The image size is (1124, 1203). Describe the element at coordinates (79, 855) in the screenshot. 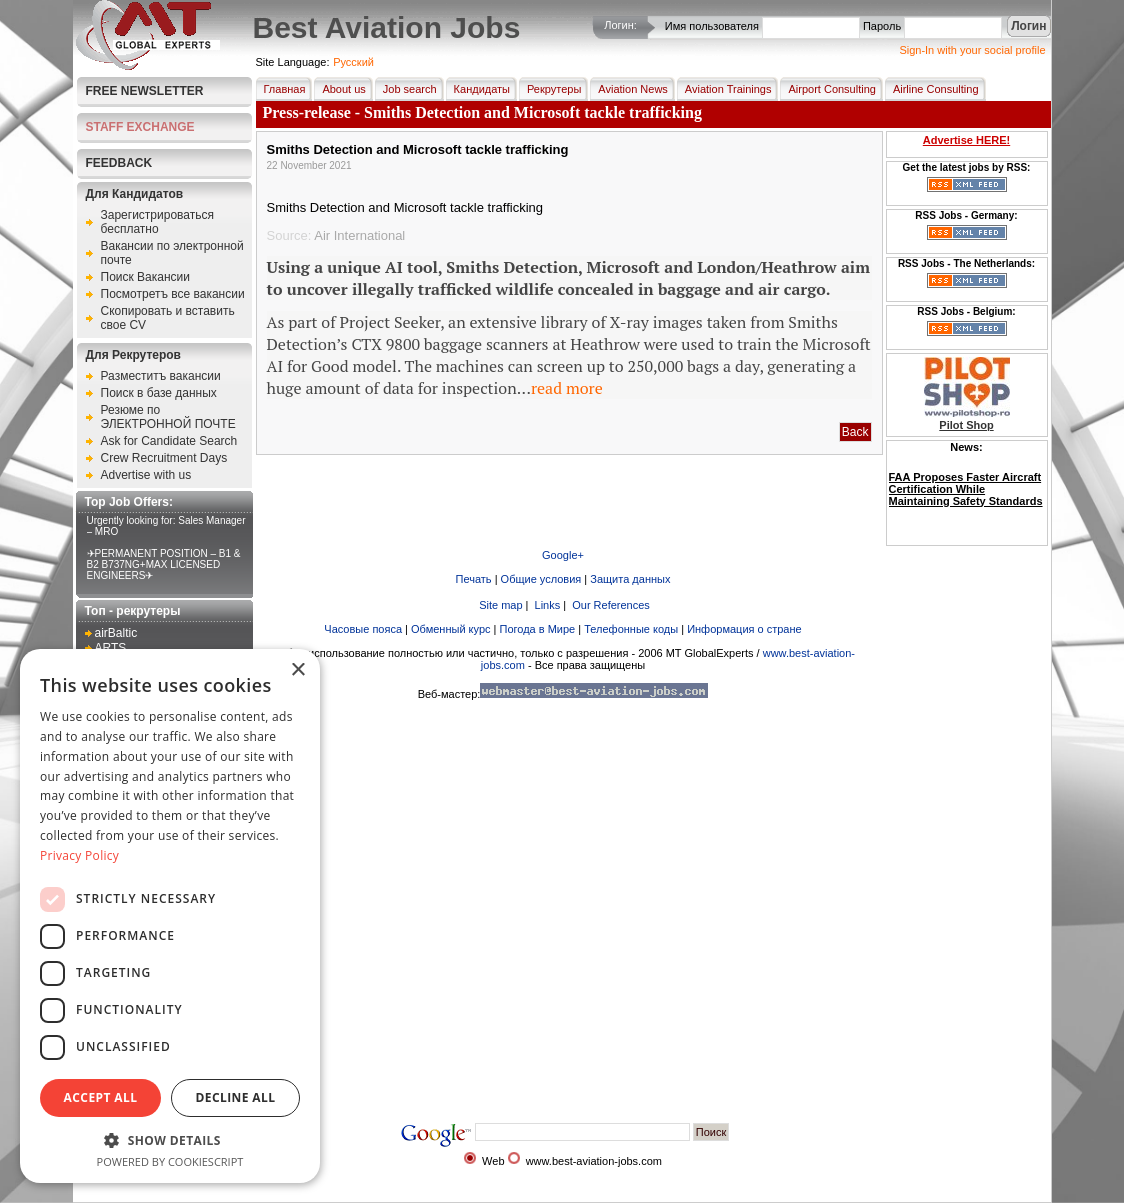

I see `Privacy Policy [Privacy Policy, opens a new window]` at that location.